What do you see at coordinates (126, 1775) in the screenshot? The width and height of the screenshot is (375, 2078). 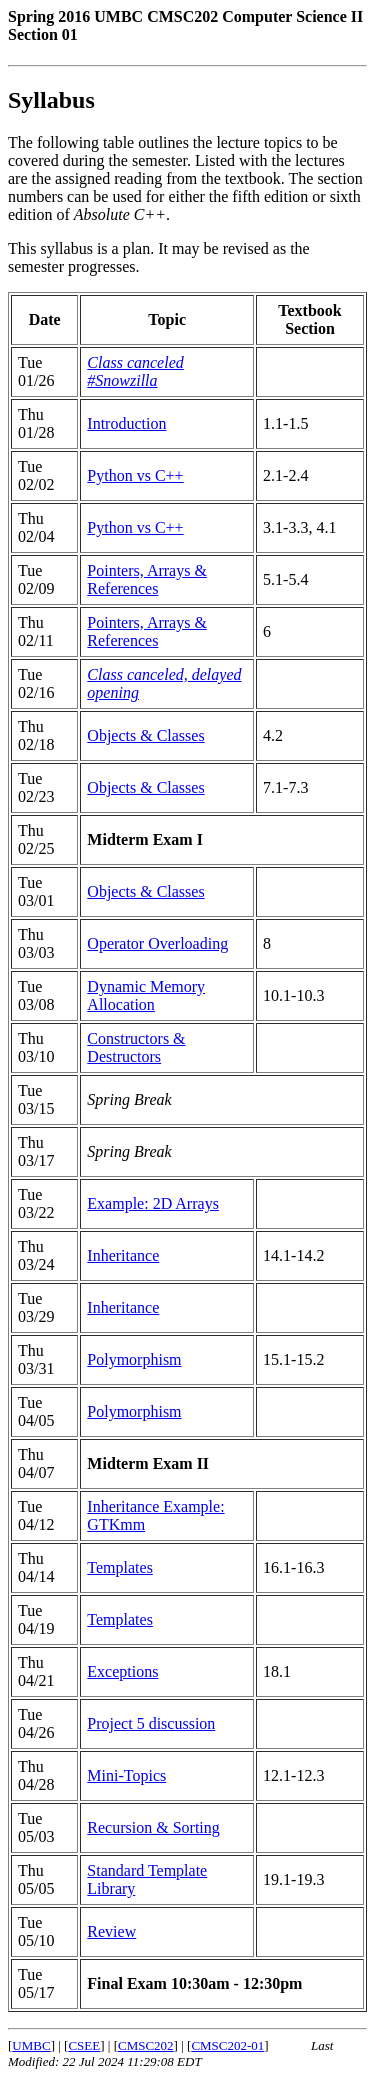 I see `Mini-Topics` at bounding box center [126, 1775].